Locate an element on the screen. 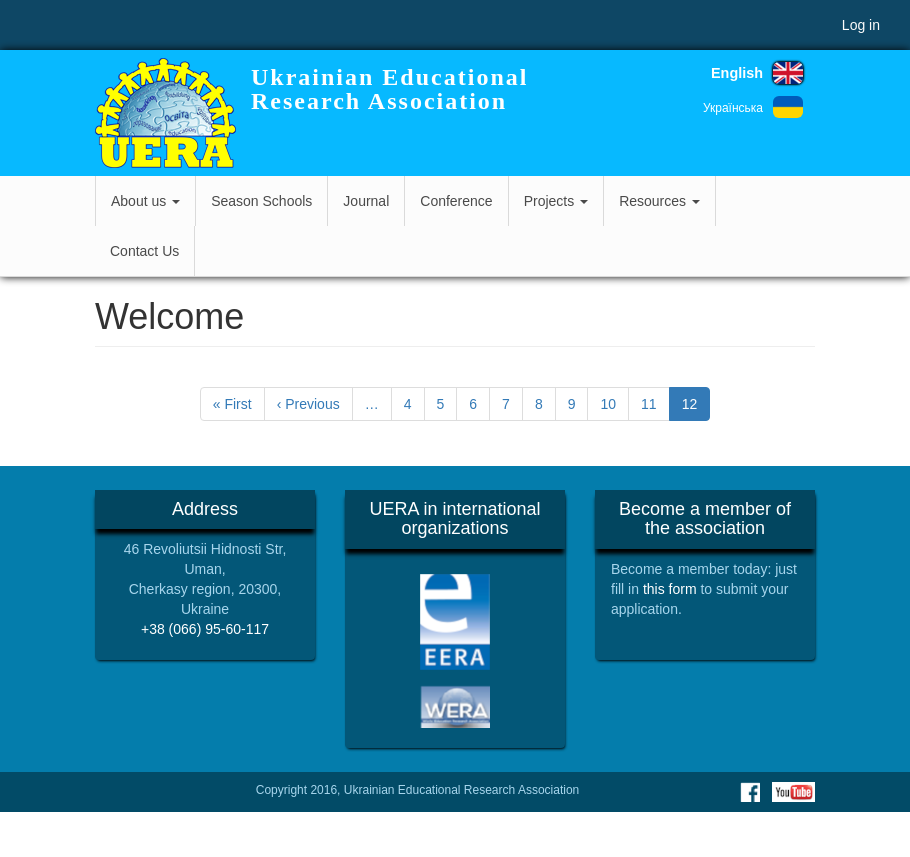 Image resolution: width=910 pixels, height=857 pixels. Resources is located at coordinates (659, 201).